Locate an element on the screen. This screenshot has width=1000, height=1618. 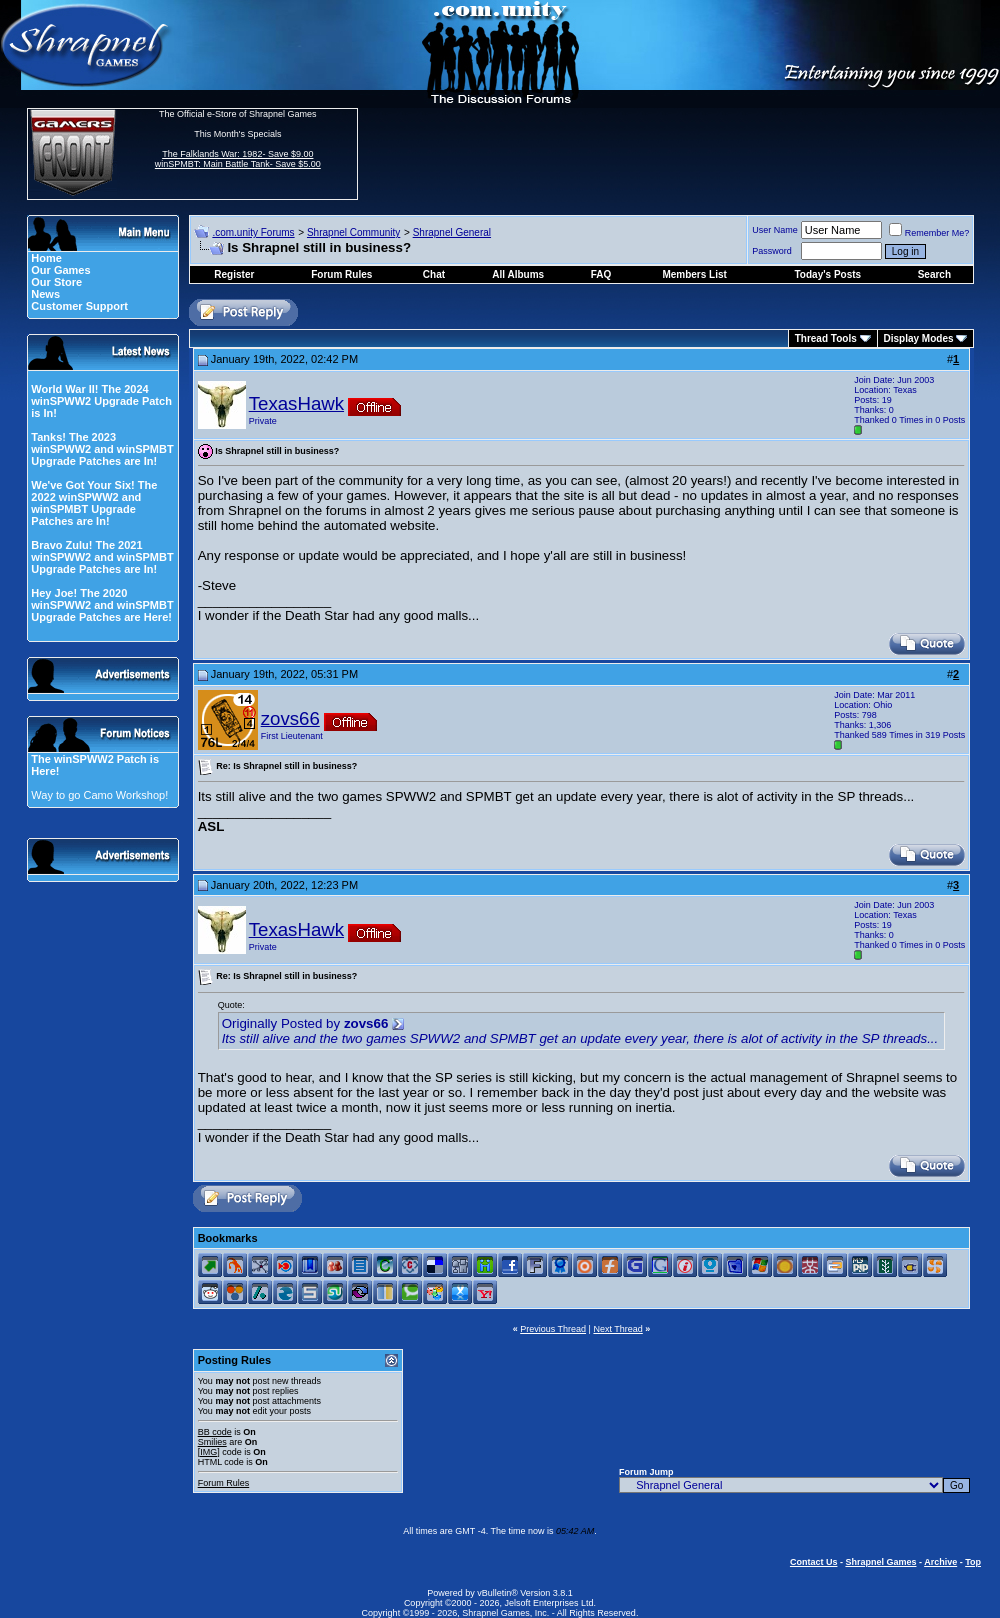
FAQ is located at coordinates (601, 274).